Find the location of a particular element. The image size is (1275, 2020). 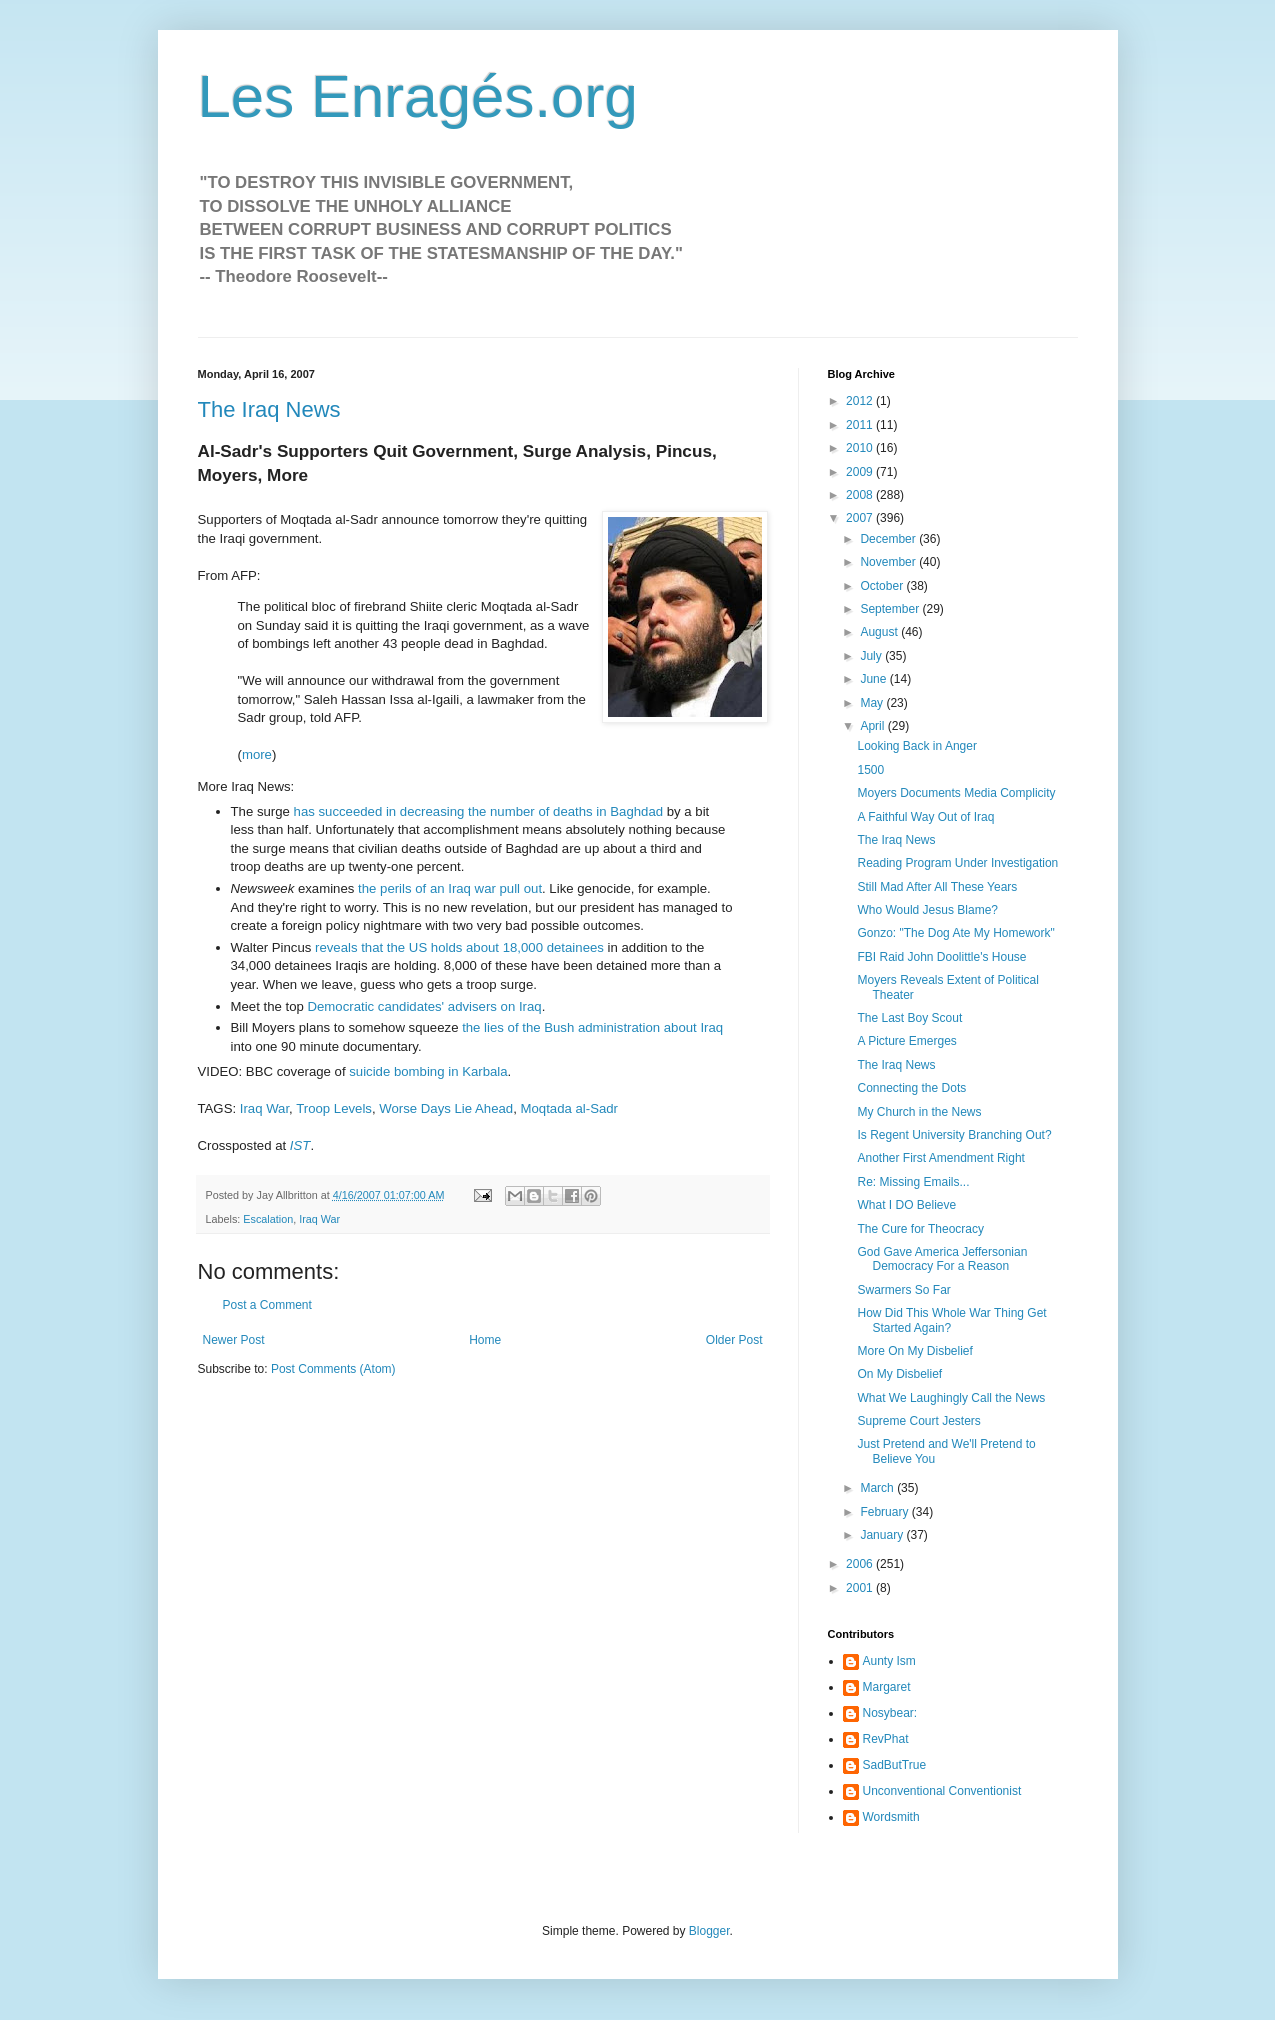

the perils of an Iraq war pull out is located at coordinates (450, 888).